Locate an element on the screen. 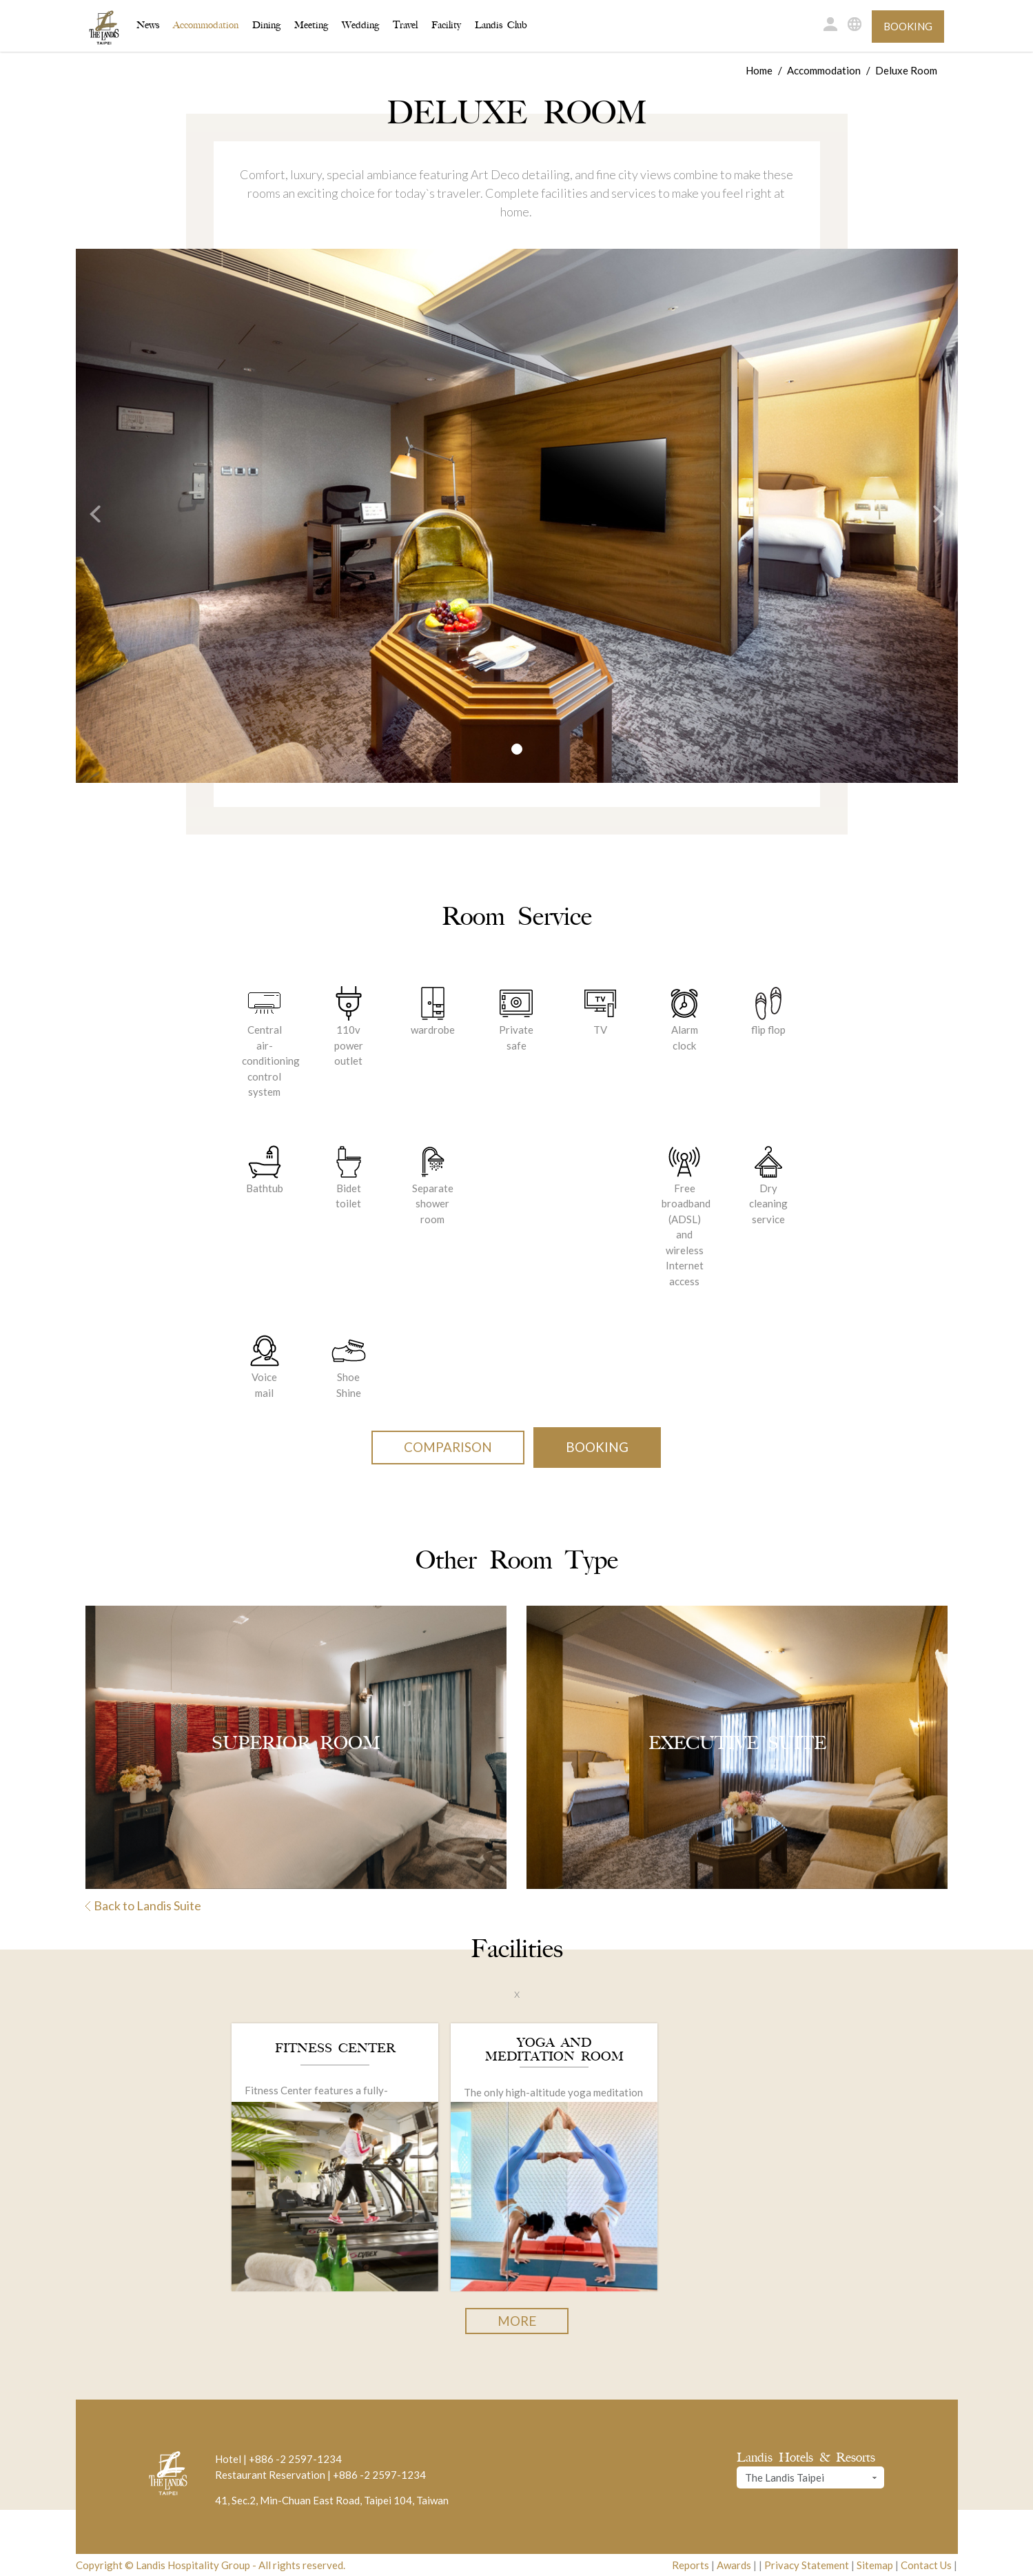 This screenshot has width=1033, height=2576. Home is located at coordinates (759, 70).